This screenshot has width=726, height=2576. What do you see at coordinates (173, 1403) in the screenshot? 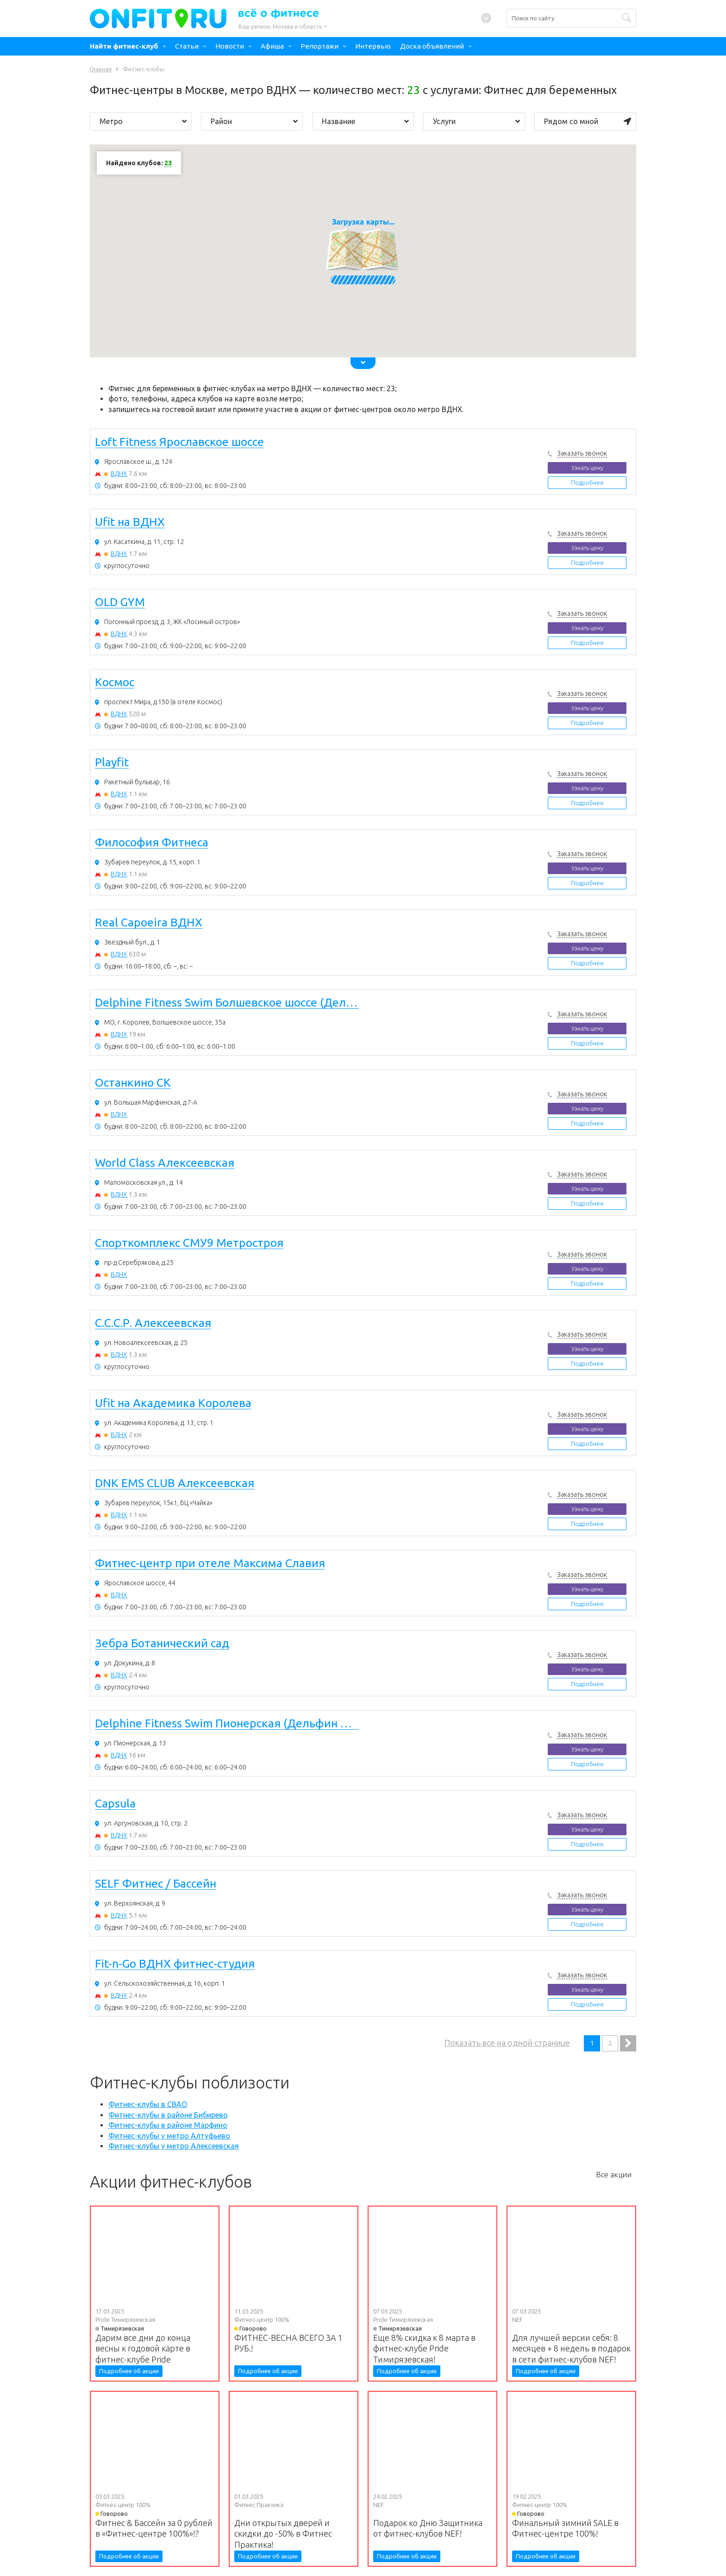
I see `Ufit на Академика Королева` at bounding box center [173, 1403].